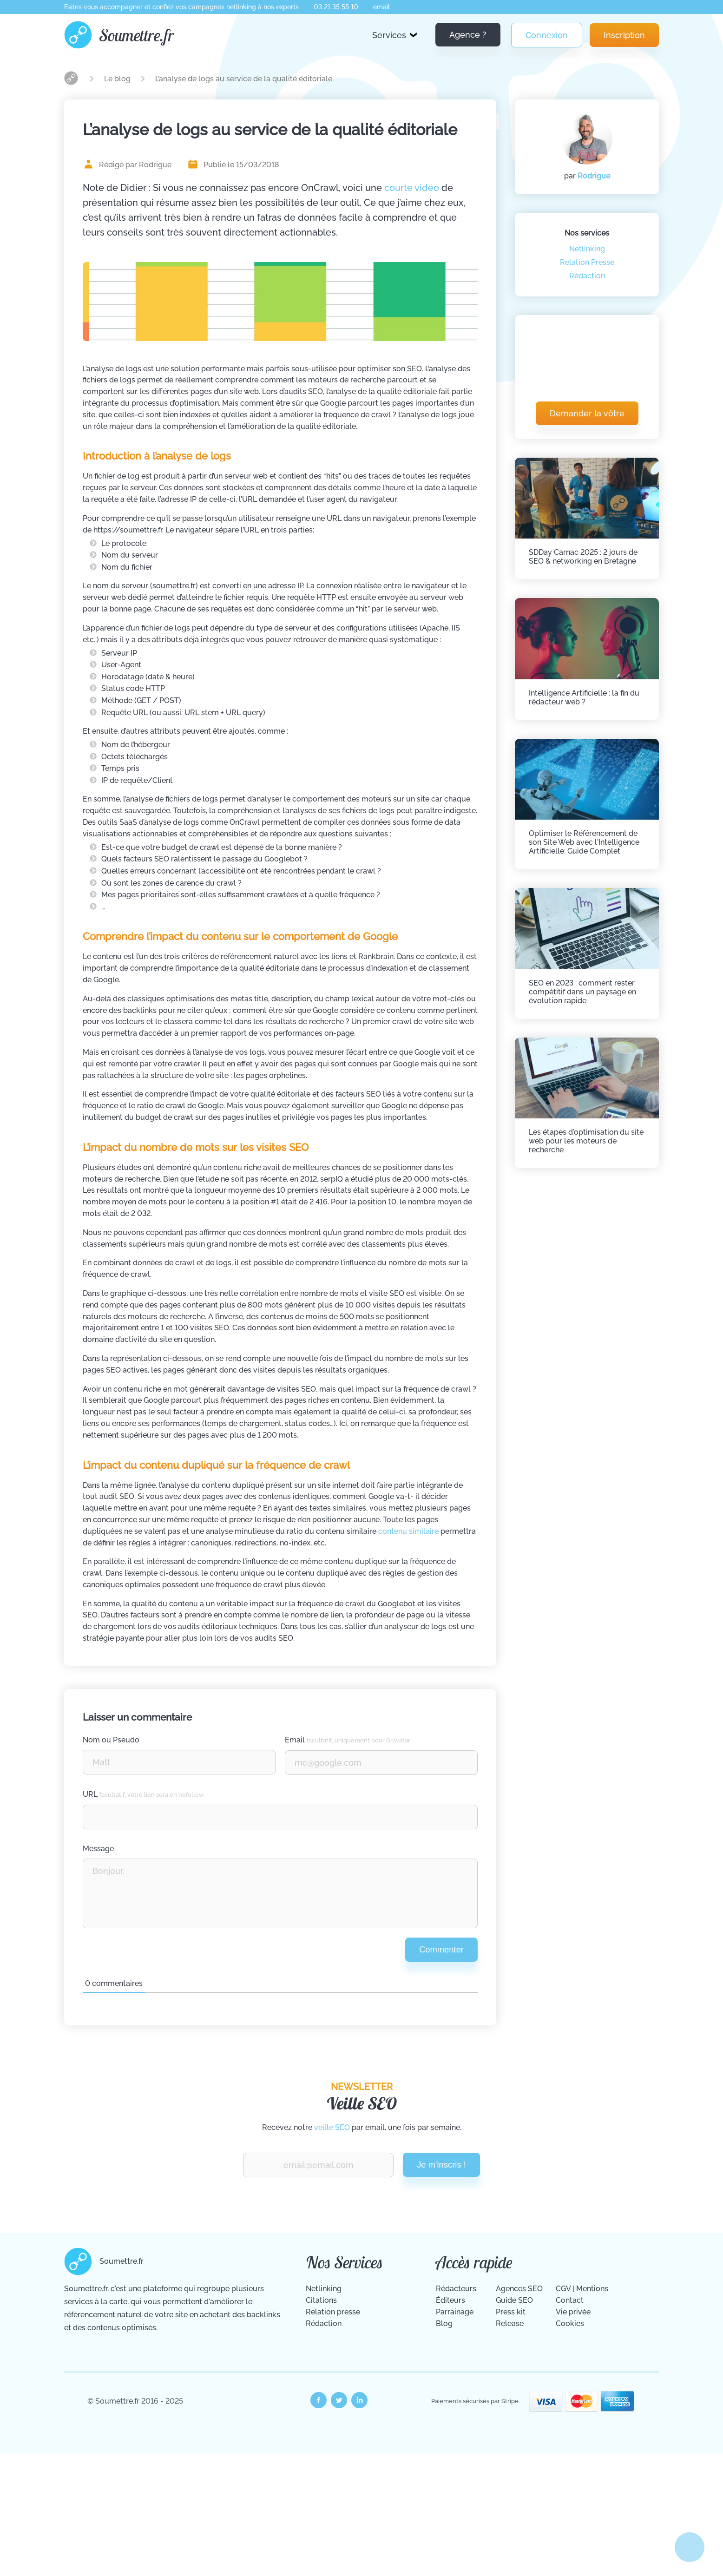 The height and width of the screenshot is (2576, 723). Describe the element at coordinates (332, 2127) in the screenshot. I see `veille SEO` at that location.